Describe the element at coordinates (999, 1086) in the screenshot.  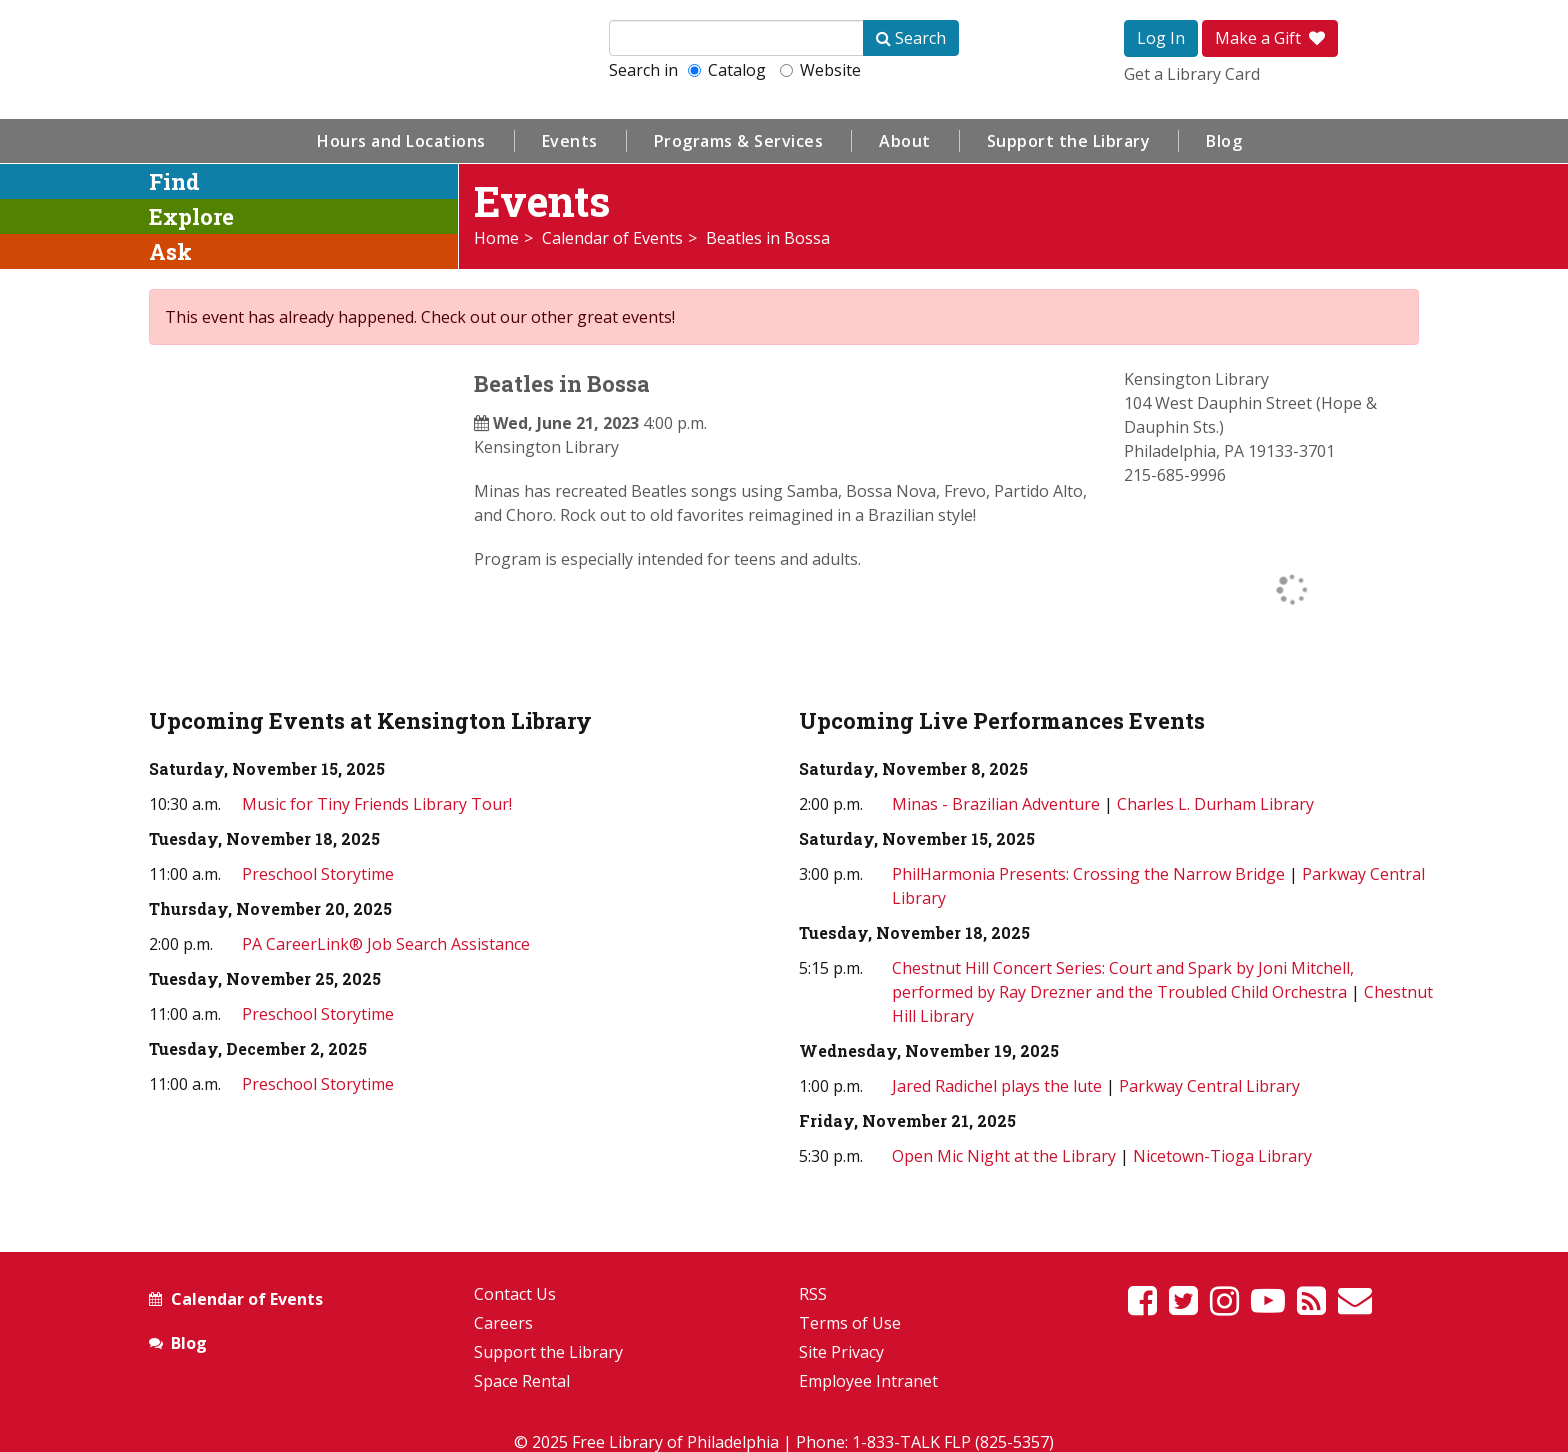
I see `Jared Radichel plays the lute` at that location.